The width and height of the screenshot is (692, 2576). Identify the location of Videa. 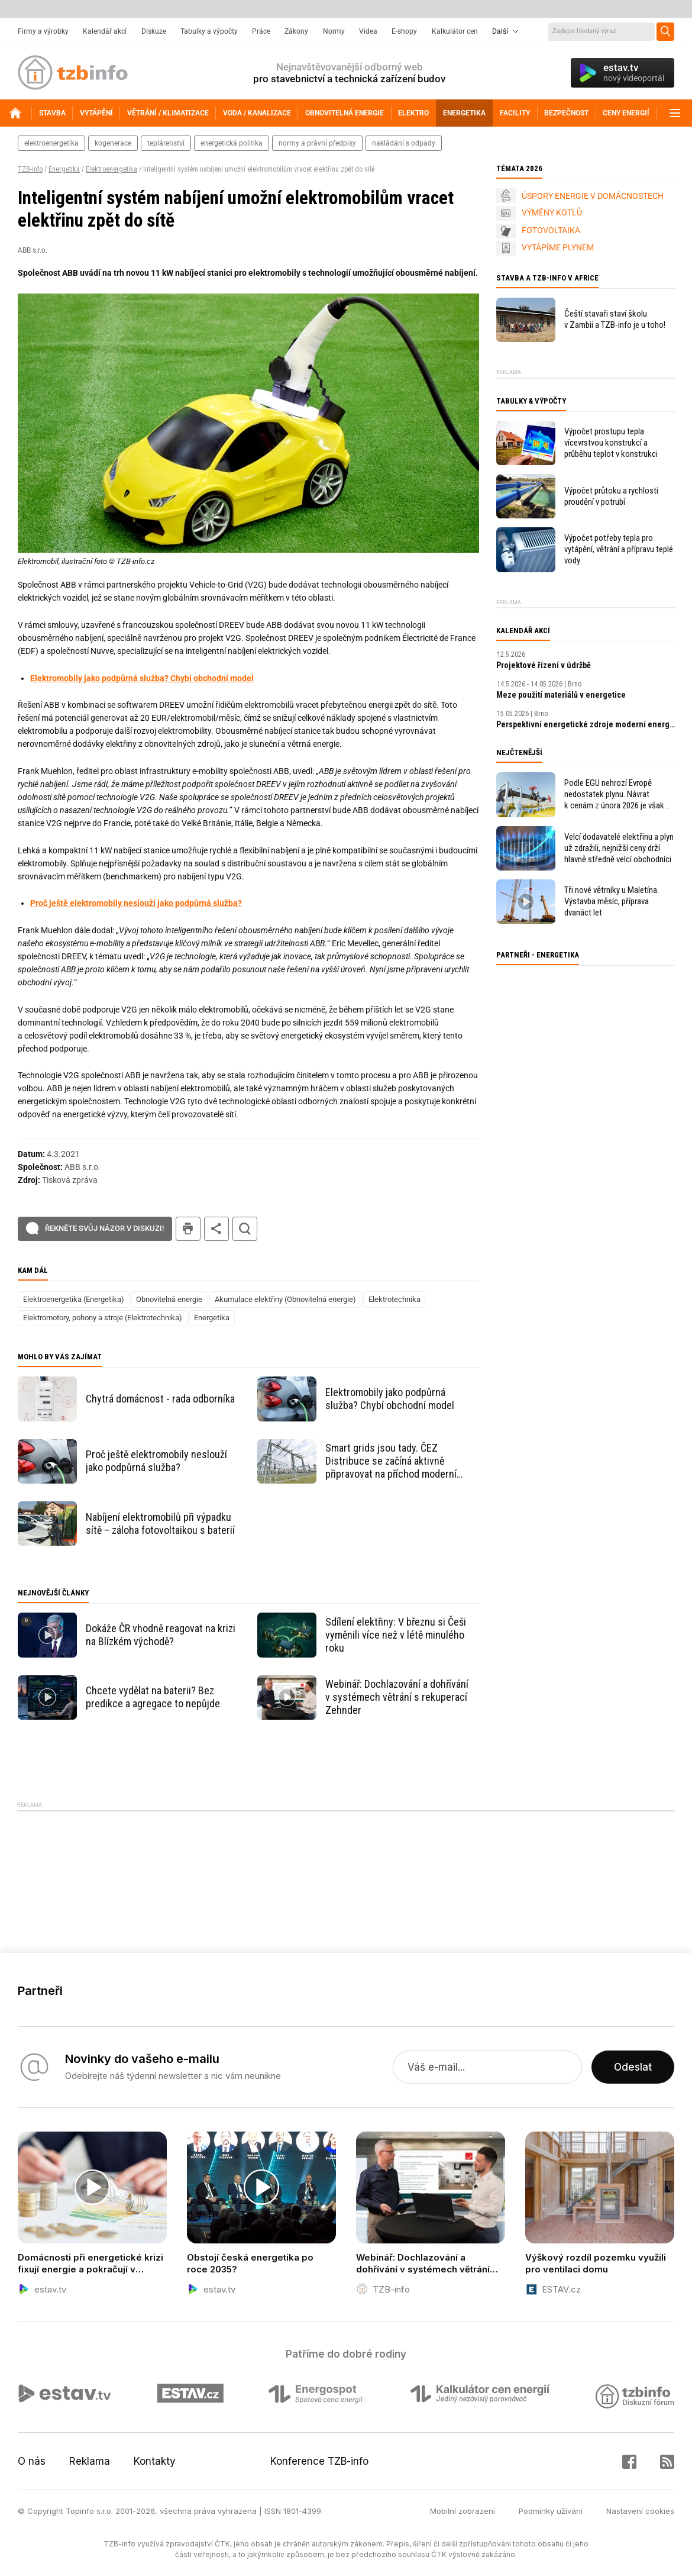
(368, 31).